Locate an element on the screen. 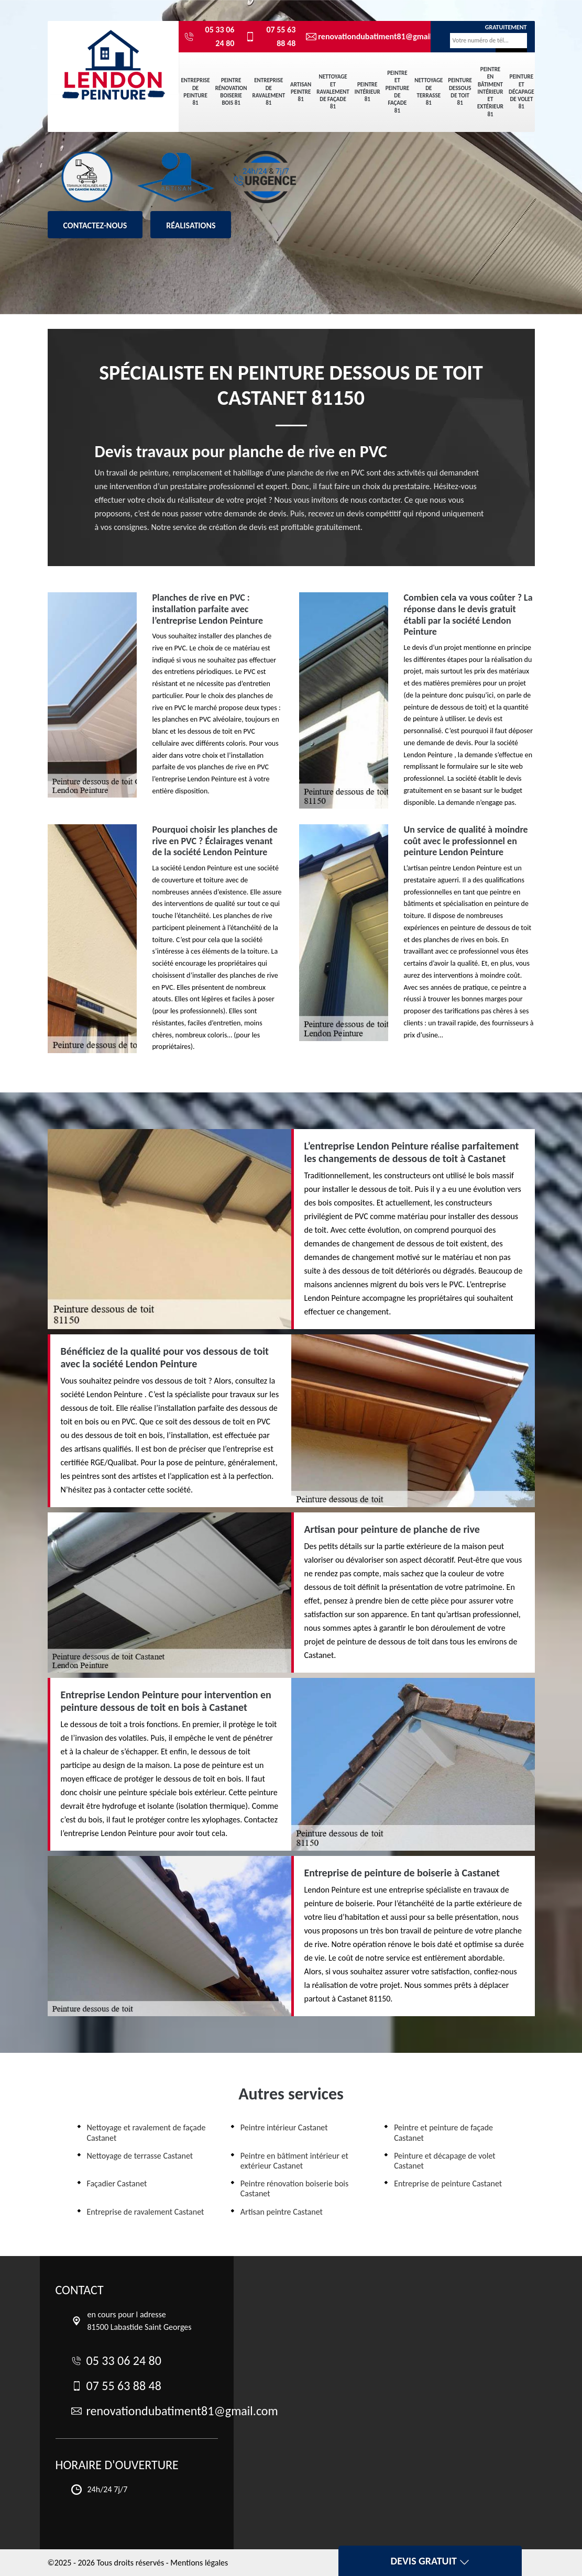 The height and width of the screenshot is (2576, 582). Entreprise de peinture 81 is located at coordinates (195, 91).